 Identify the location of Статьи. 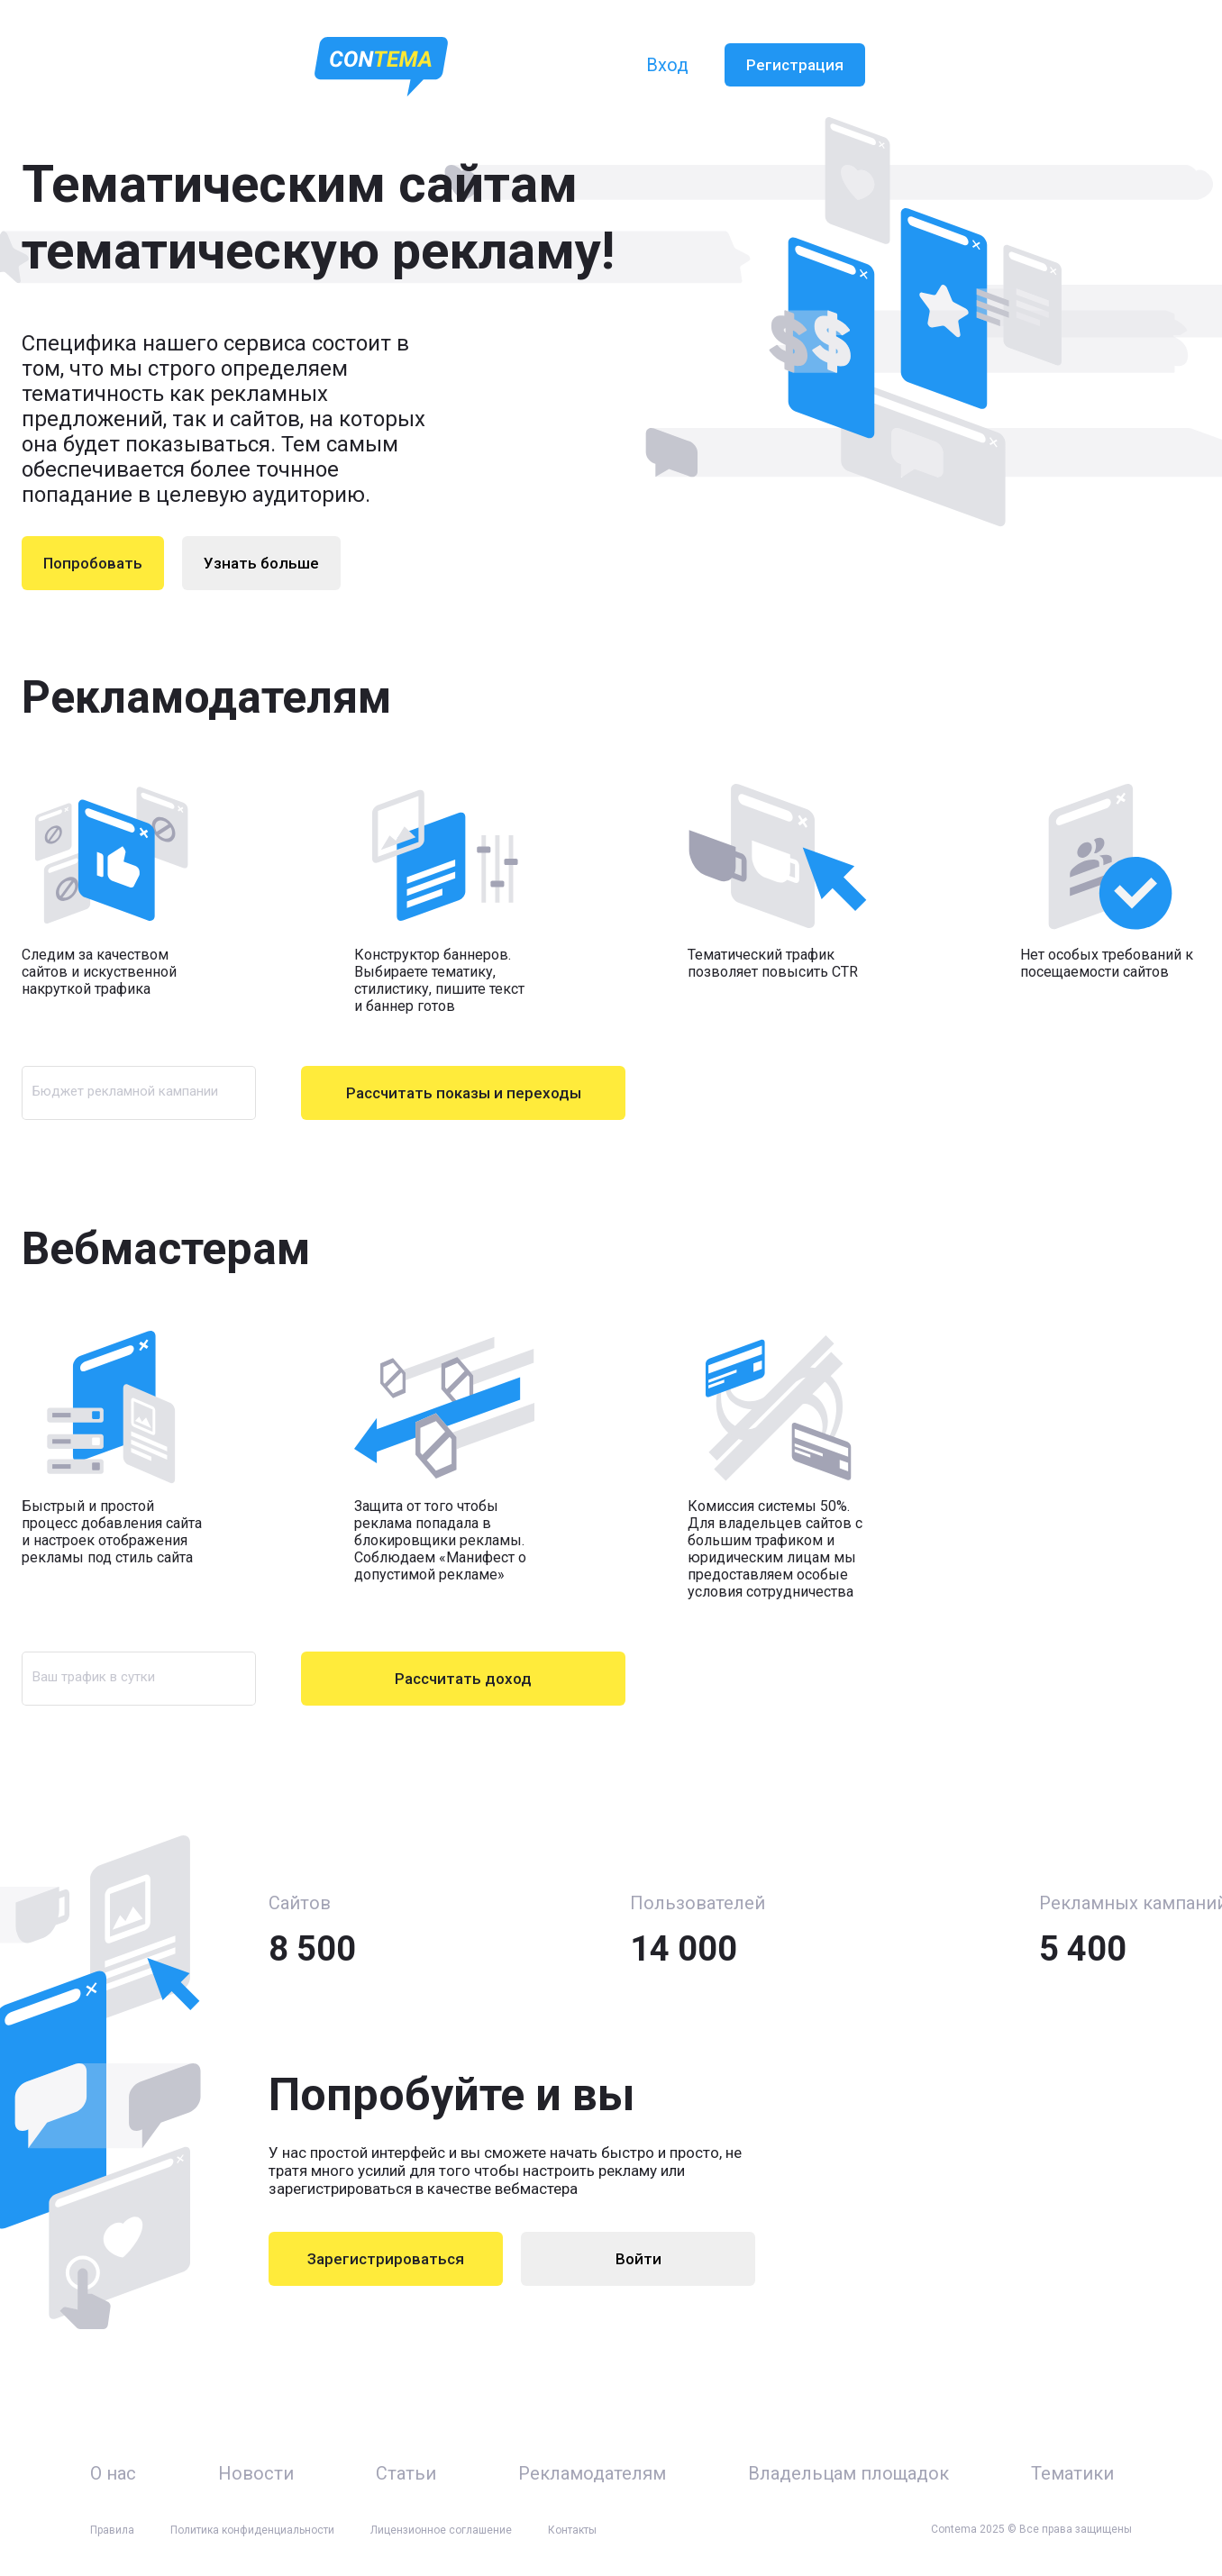
(406, 2473).